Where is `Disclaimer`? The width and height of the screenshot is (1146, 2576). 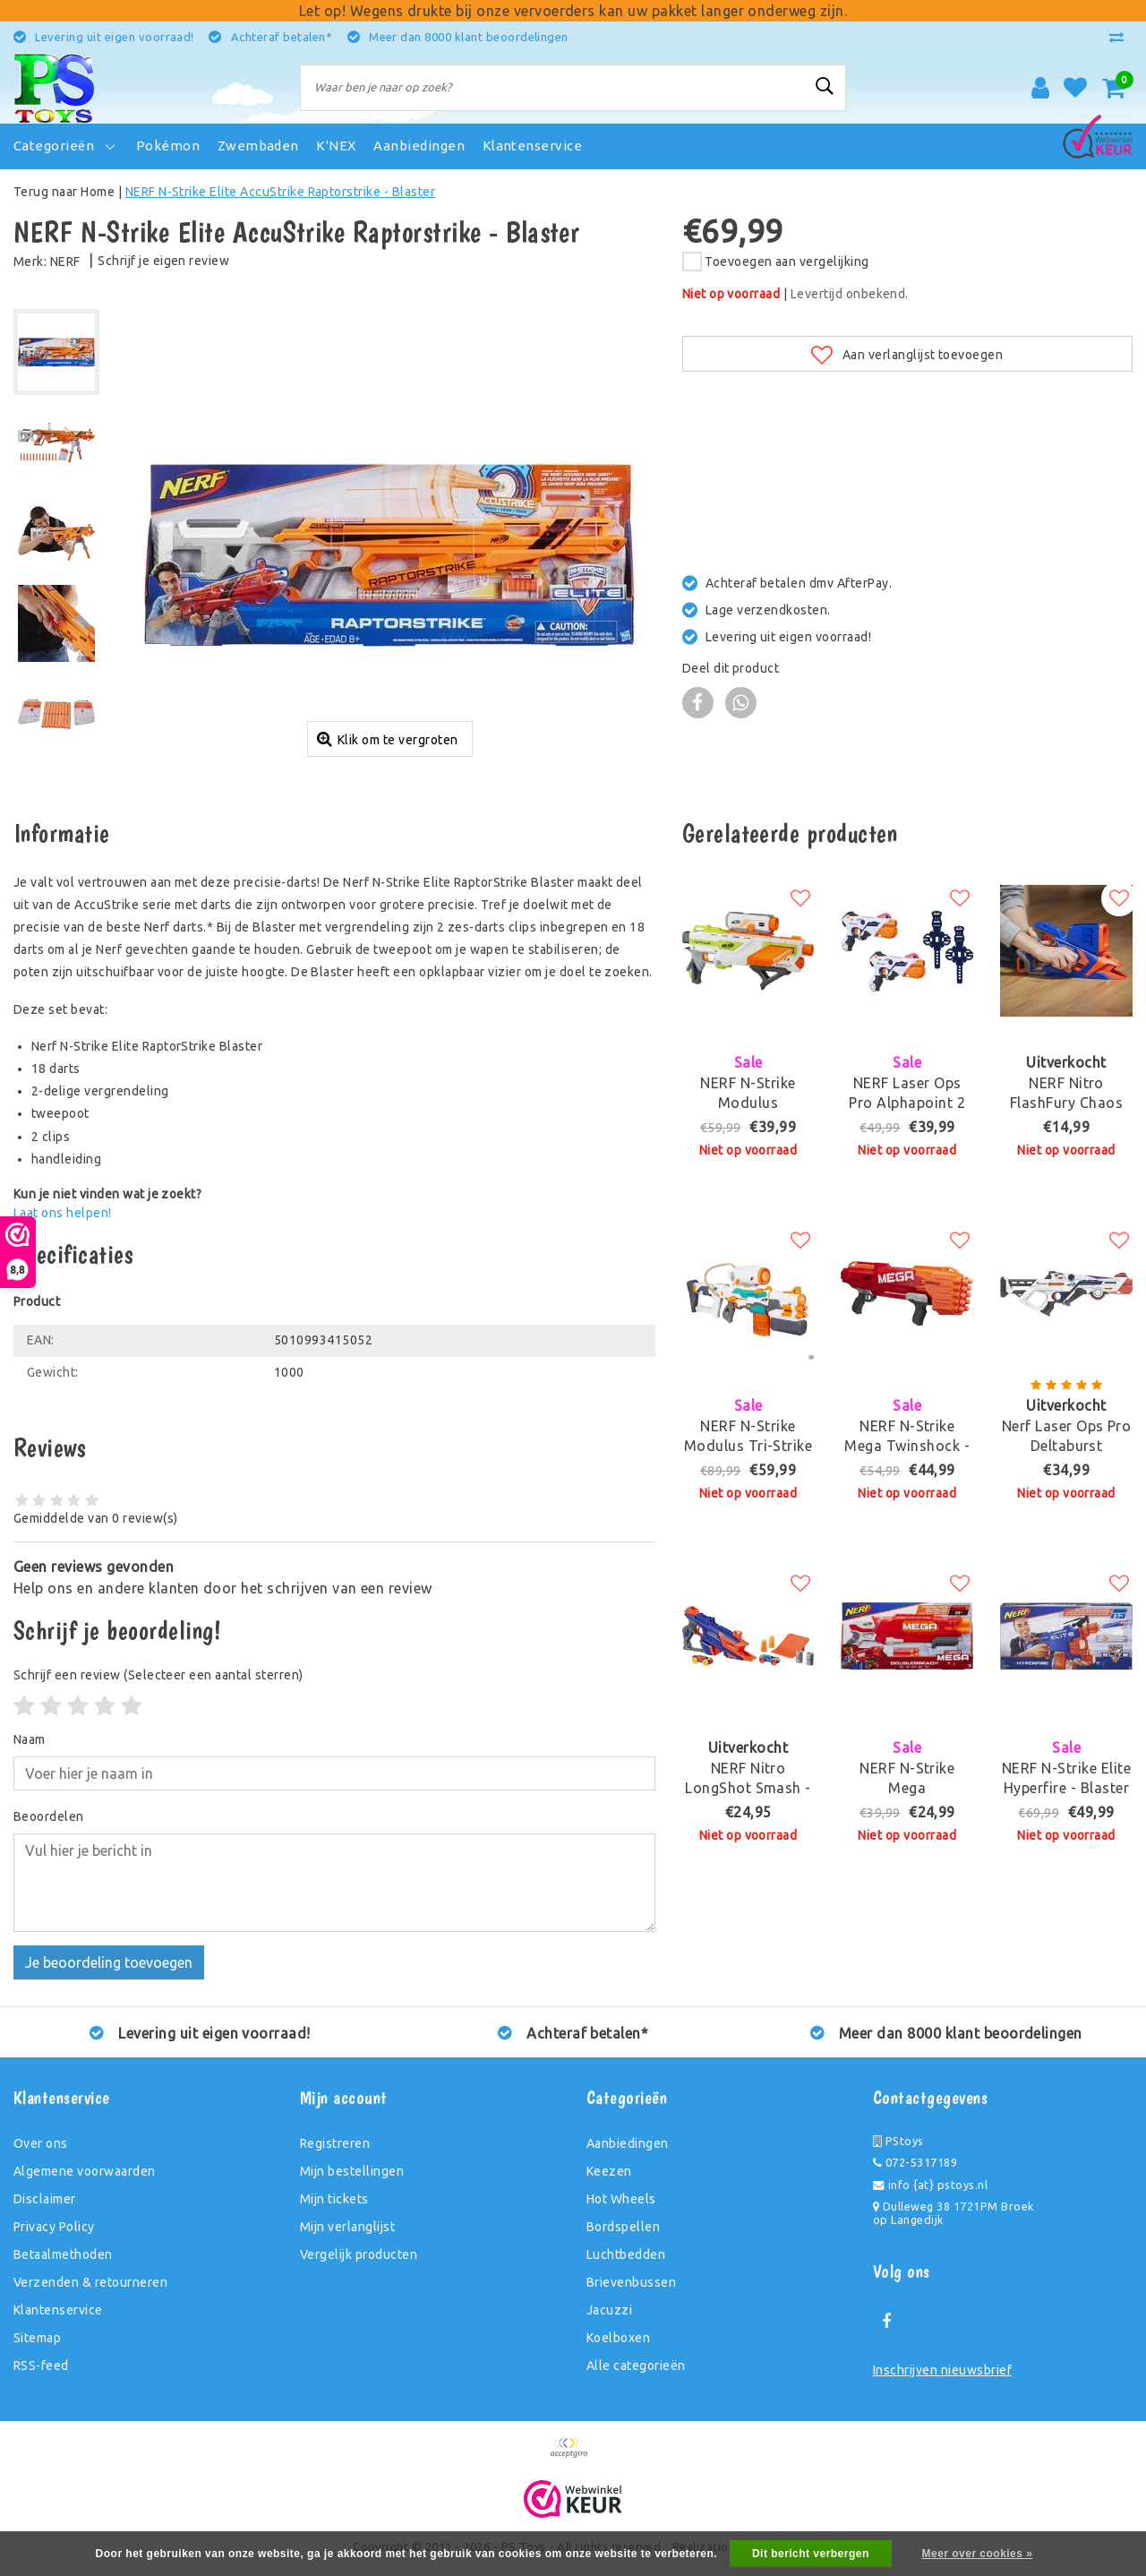
Disclaimer is located at coordinates (44, 2199).